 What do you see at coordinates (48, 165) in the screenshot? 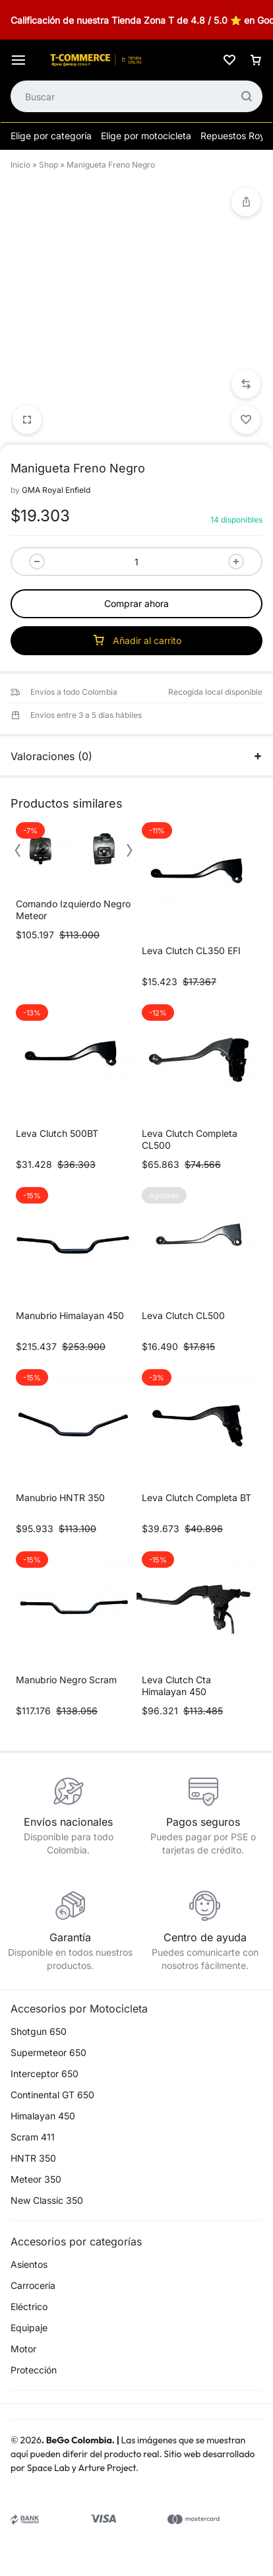
I see `Shop` at bounding box center [48, 165].